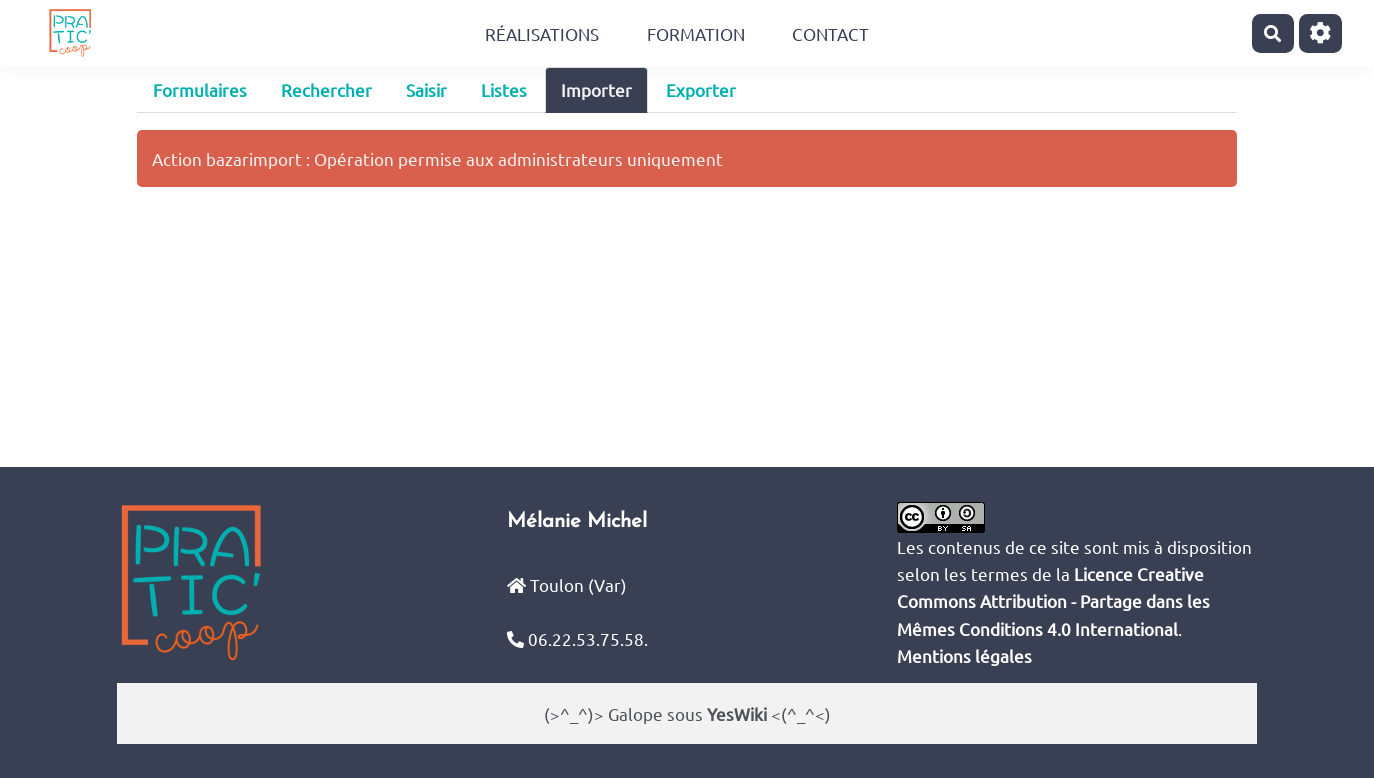 The height and width of the screenshot is (778, 1374). I want to click on Importer, so click(596, 89).